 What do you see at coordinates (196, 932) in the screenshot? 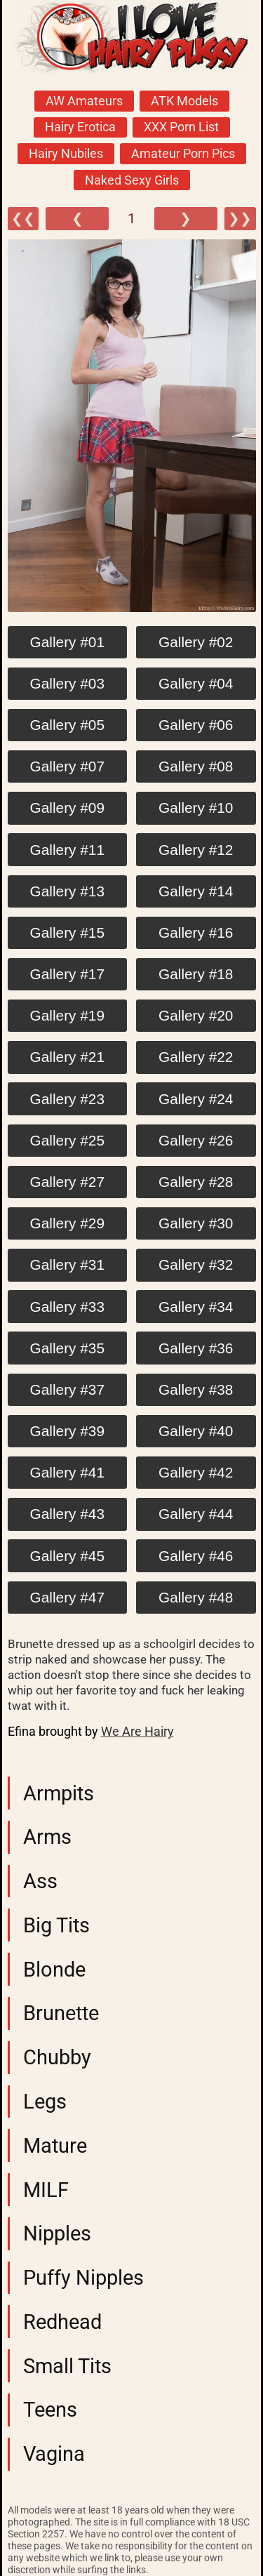
I see `Gallery #16` at bounding box center [196, 932].